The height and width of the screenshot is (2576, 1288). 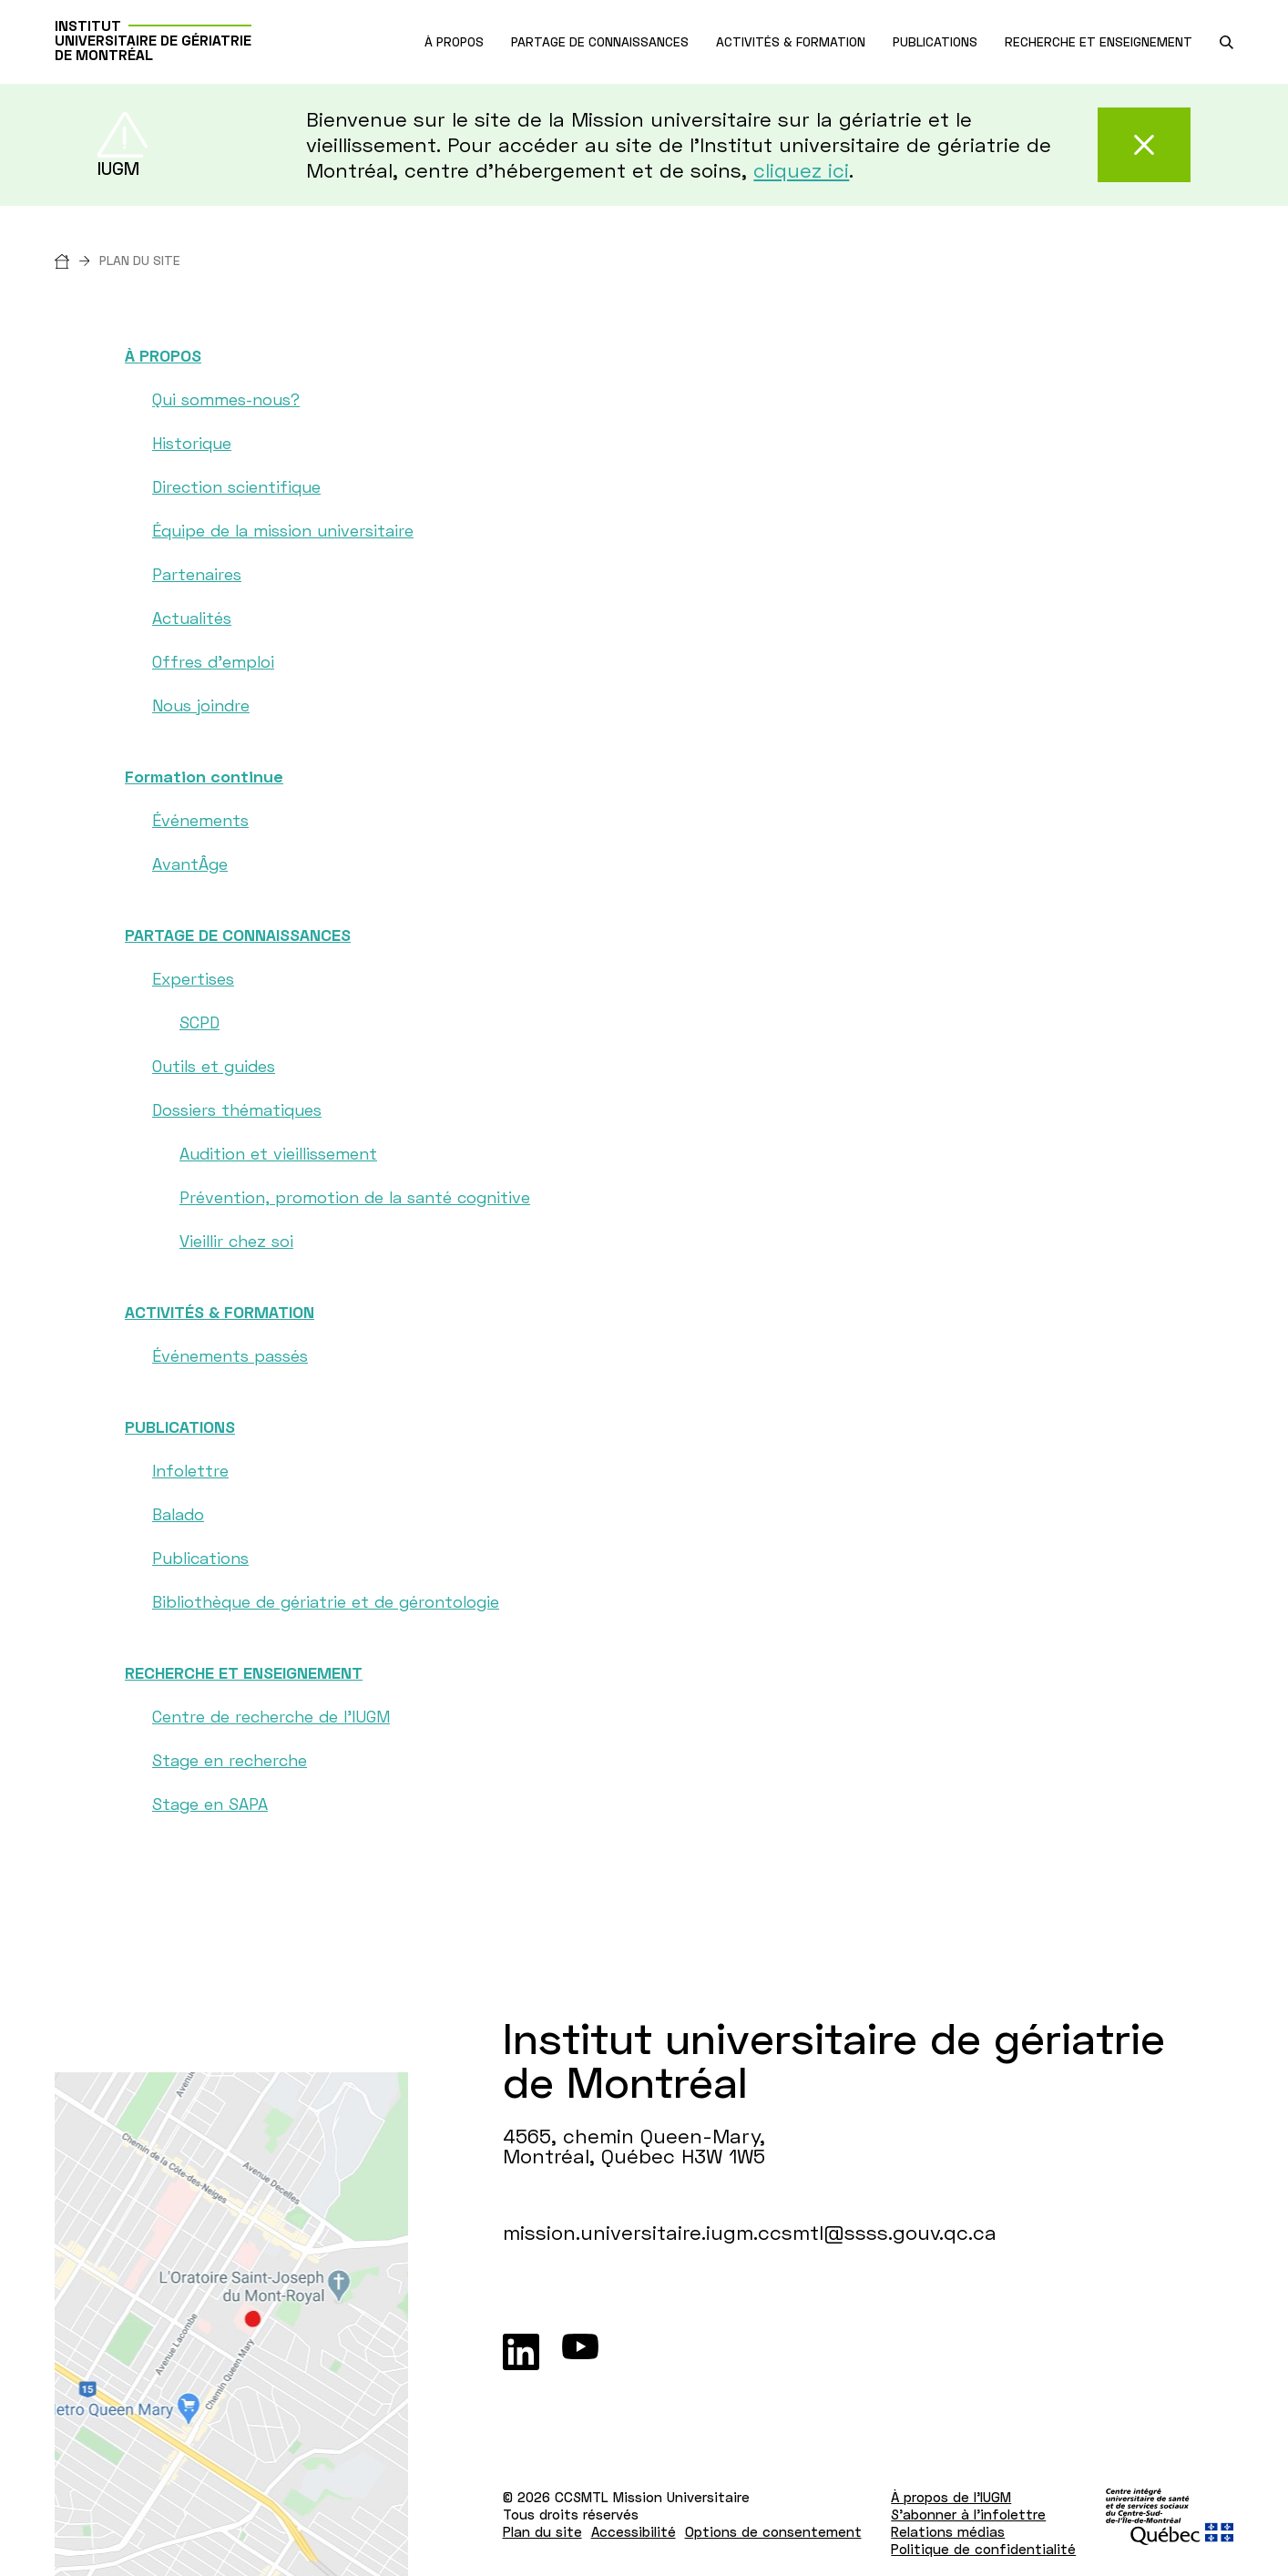 What do you see at coordinates (542, 2531) in the screenshot?
I see `Plan du site` at bounding box center [542, 2531].